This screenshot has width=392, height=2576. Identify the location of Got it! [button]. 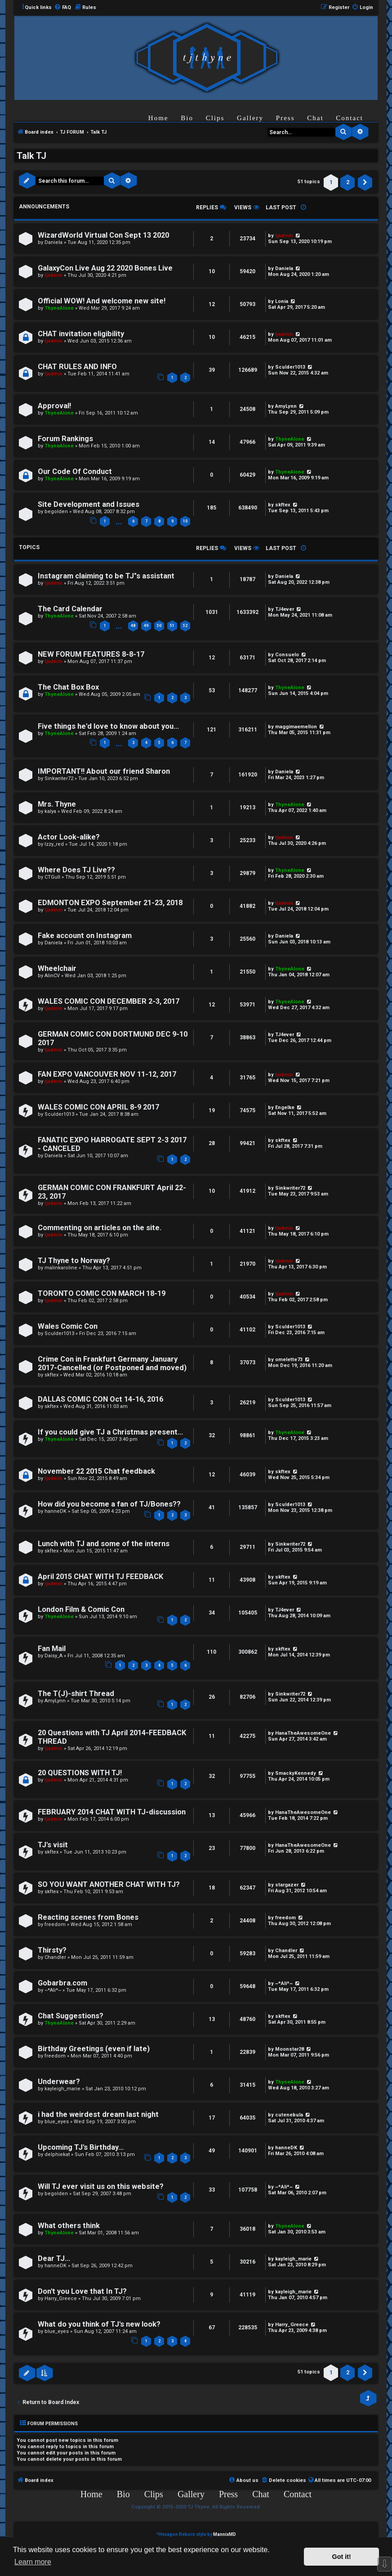
(341, 2556).